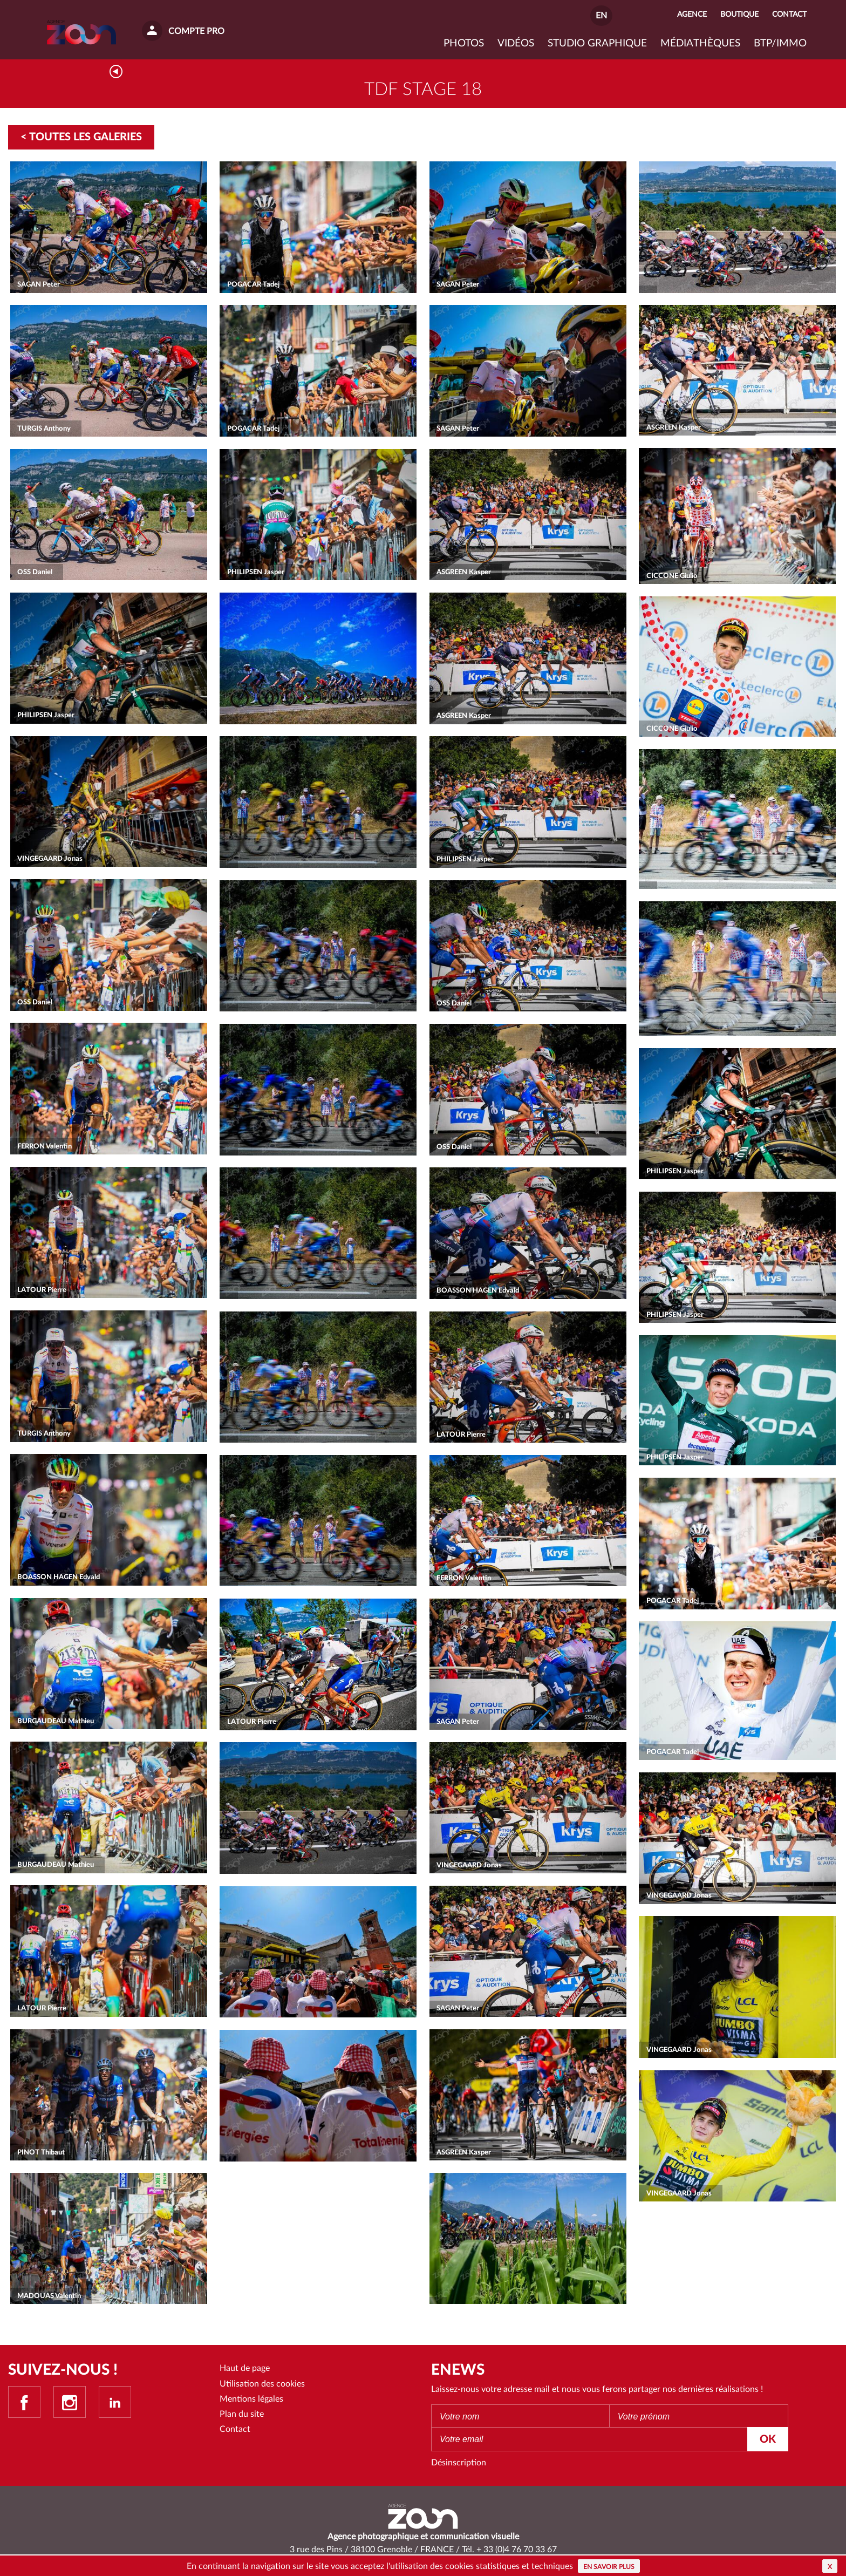 This screenshot has height=2576, width=846. Describe the element at coordinates (245, 2370) in the screenshot. I see `Haut de page` at that location.